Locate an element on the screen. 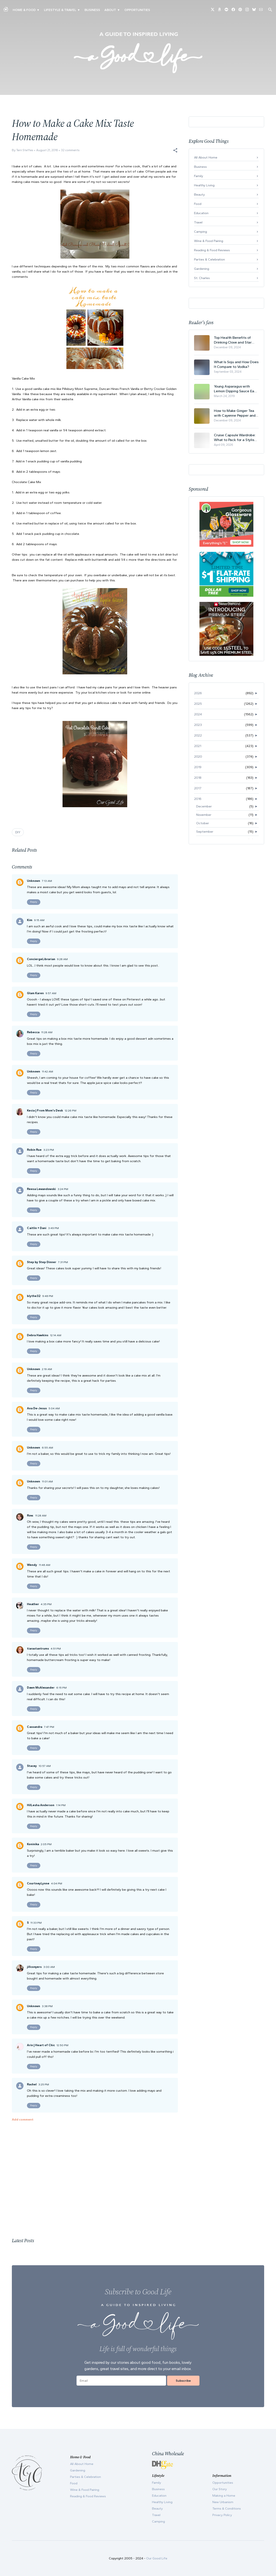 The height and width of the screenshot is (2576, 276). 2025 is located at coordinates (198, 704).